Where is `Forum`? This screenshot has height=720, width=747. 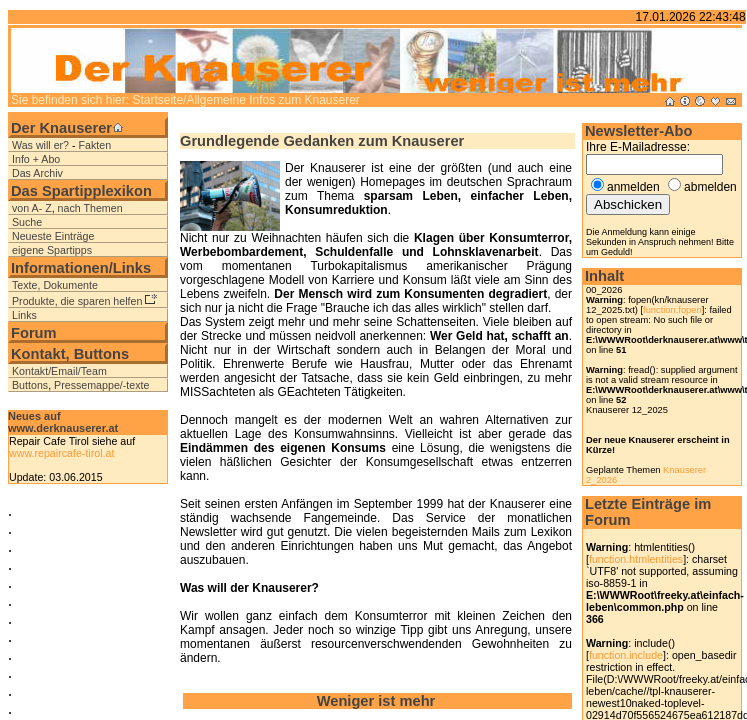
Forum is located at coordinates (34, 333).